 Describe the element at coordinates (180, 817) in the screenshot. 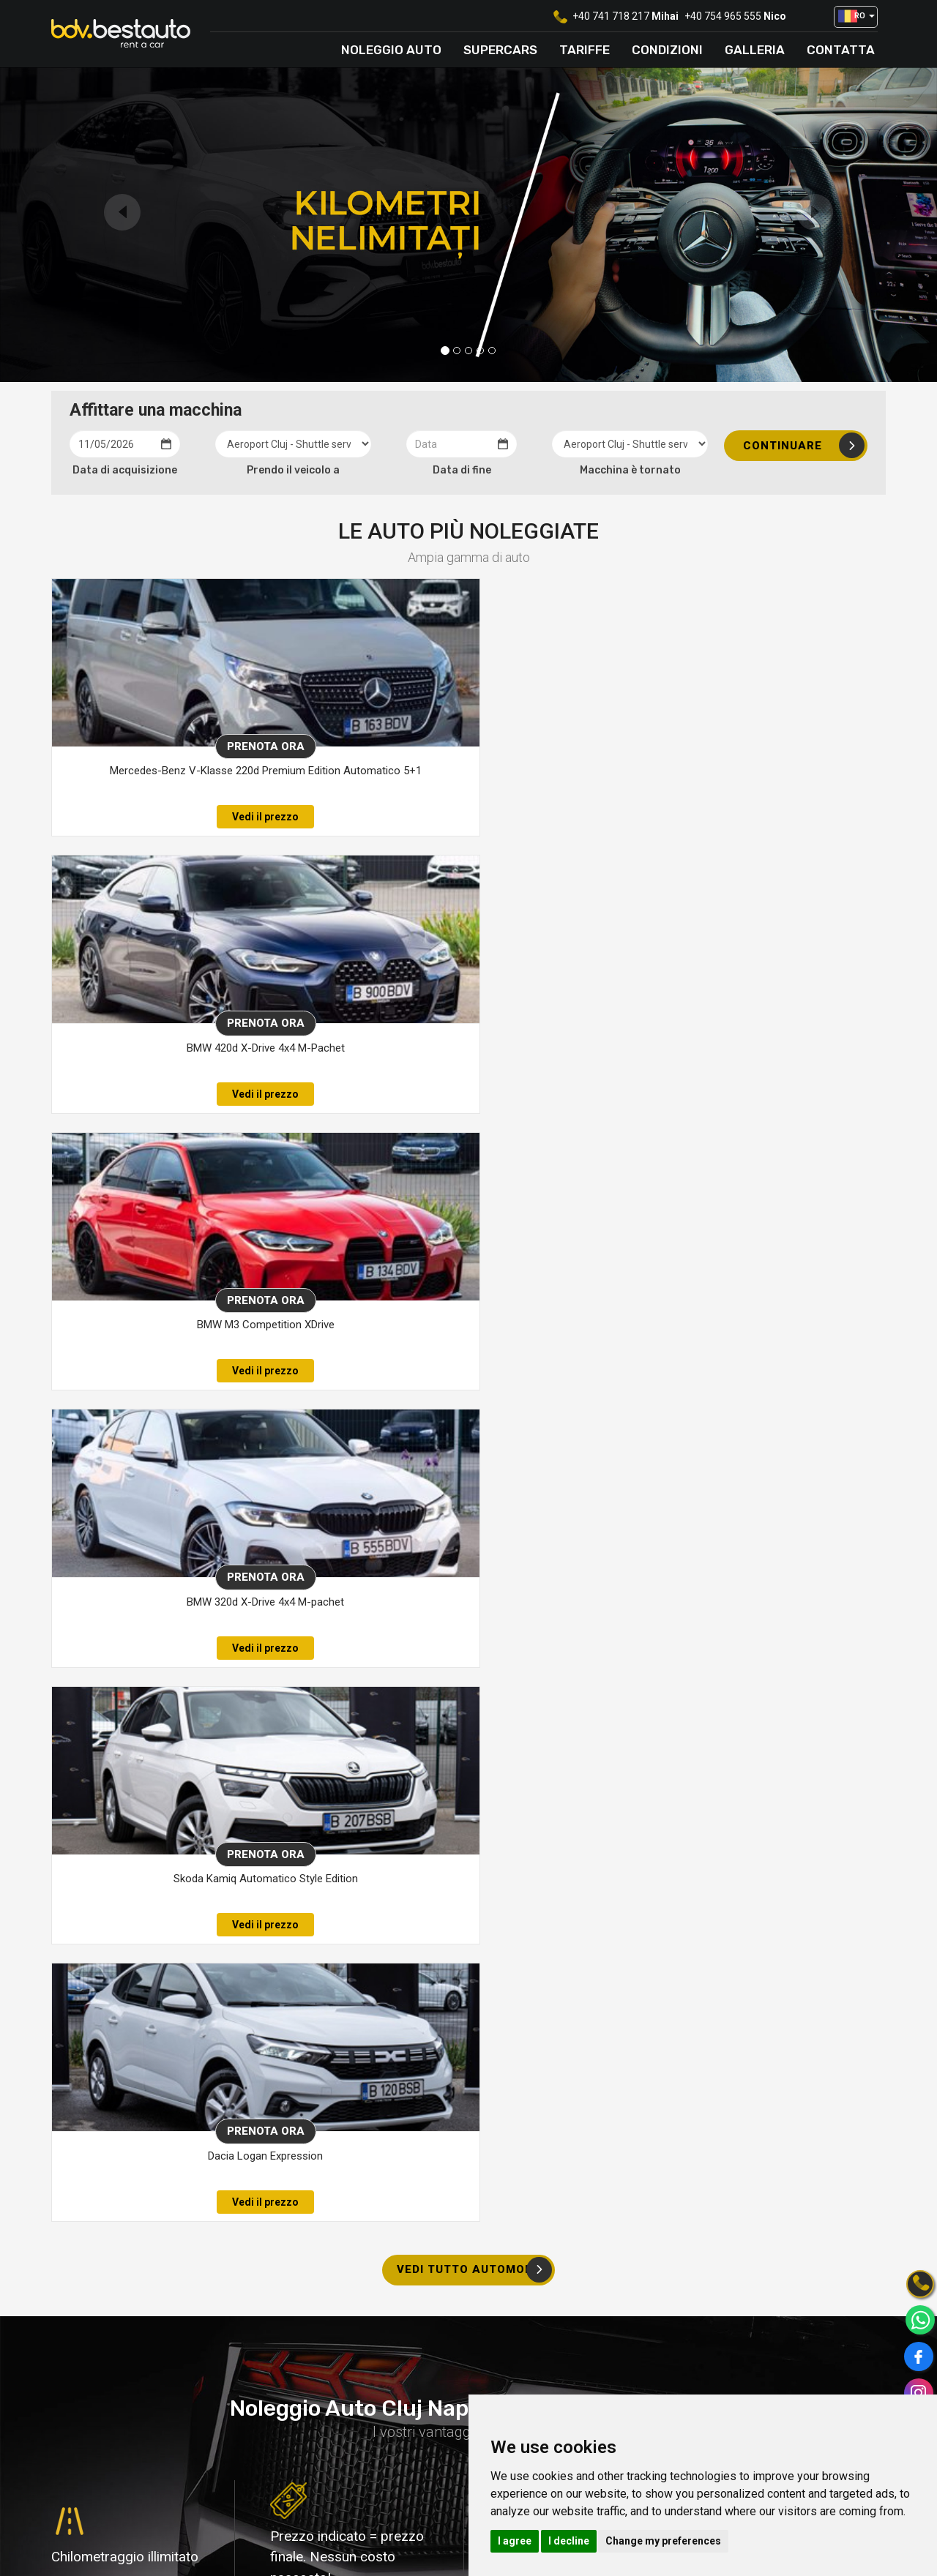

I see `Vedi il prezzo` at that location.